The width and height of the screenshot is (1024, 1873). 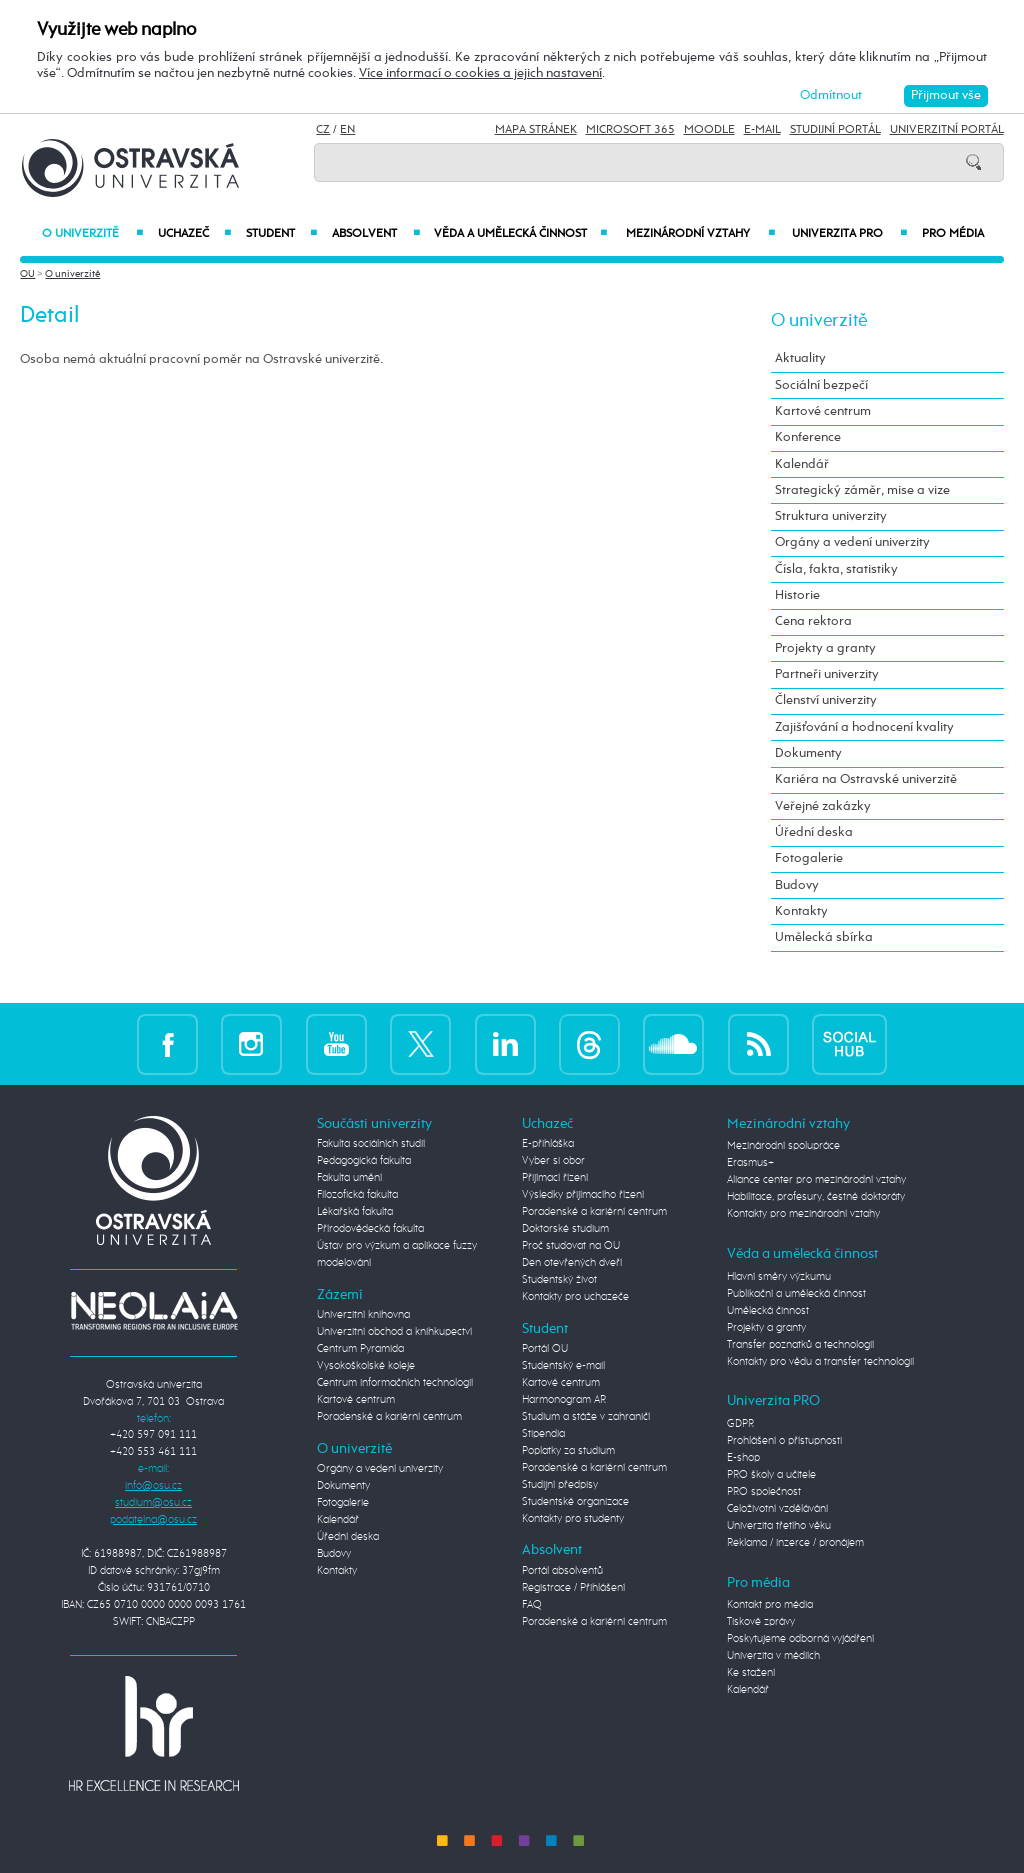 I want to click on Vyber si obor, so click(x=553, y=1161).